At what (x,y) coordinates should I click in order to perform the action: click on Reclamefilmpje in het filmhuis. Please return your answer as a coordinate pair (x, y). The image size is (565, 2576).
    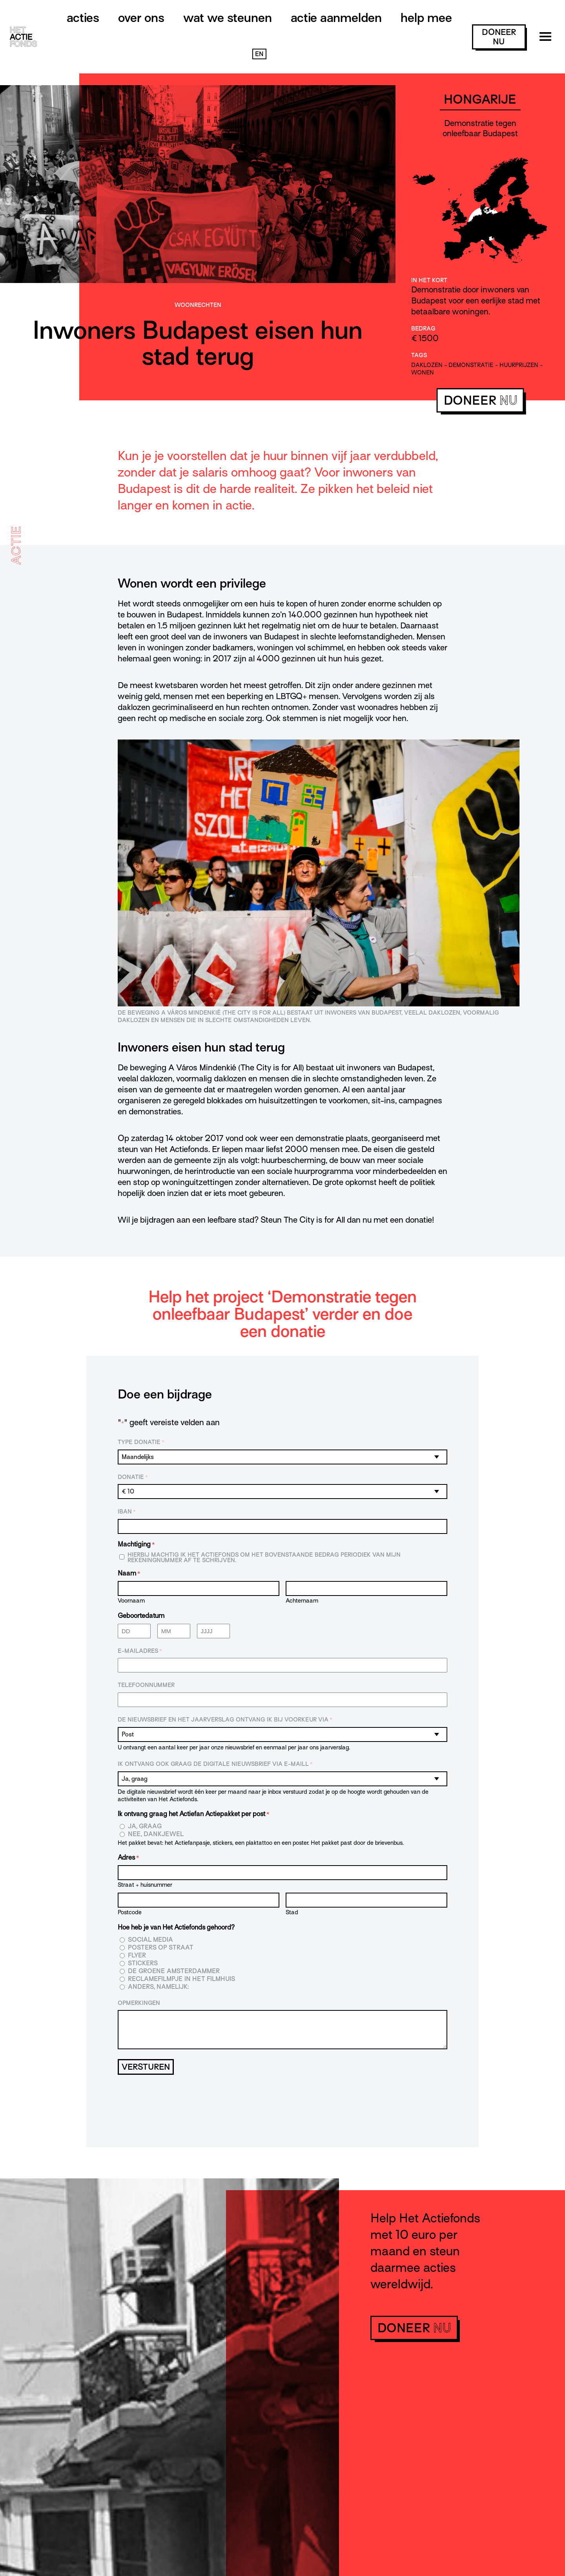
    Looking at the image, I should click on (181, 1979).